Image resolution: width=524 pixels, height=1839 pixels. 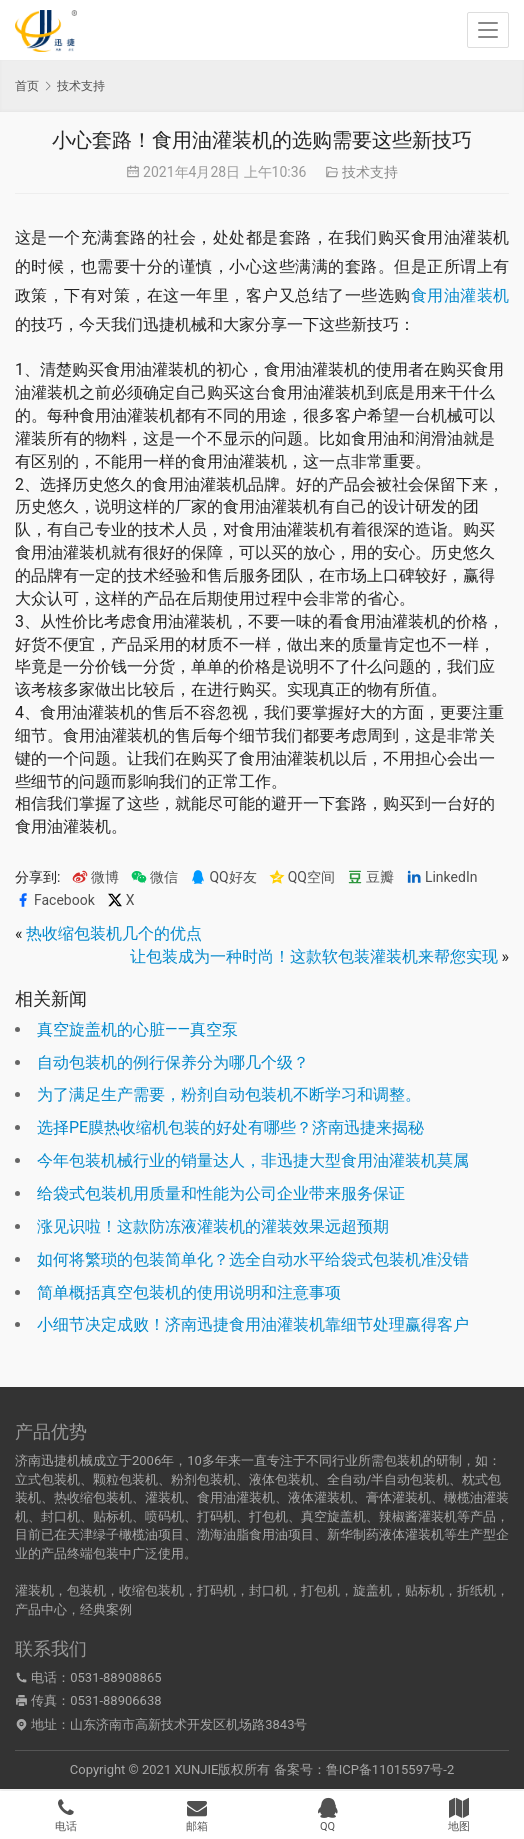 I want to click on 产品中心, so click(x=41, y=1609).